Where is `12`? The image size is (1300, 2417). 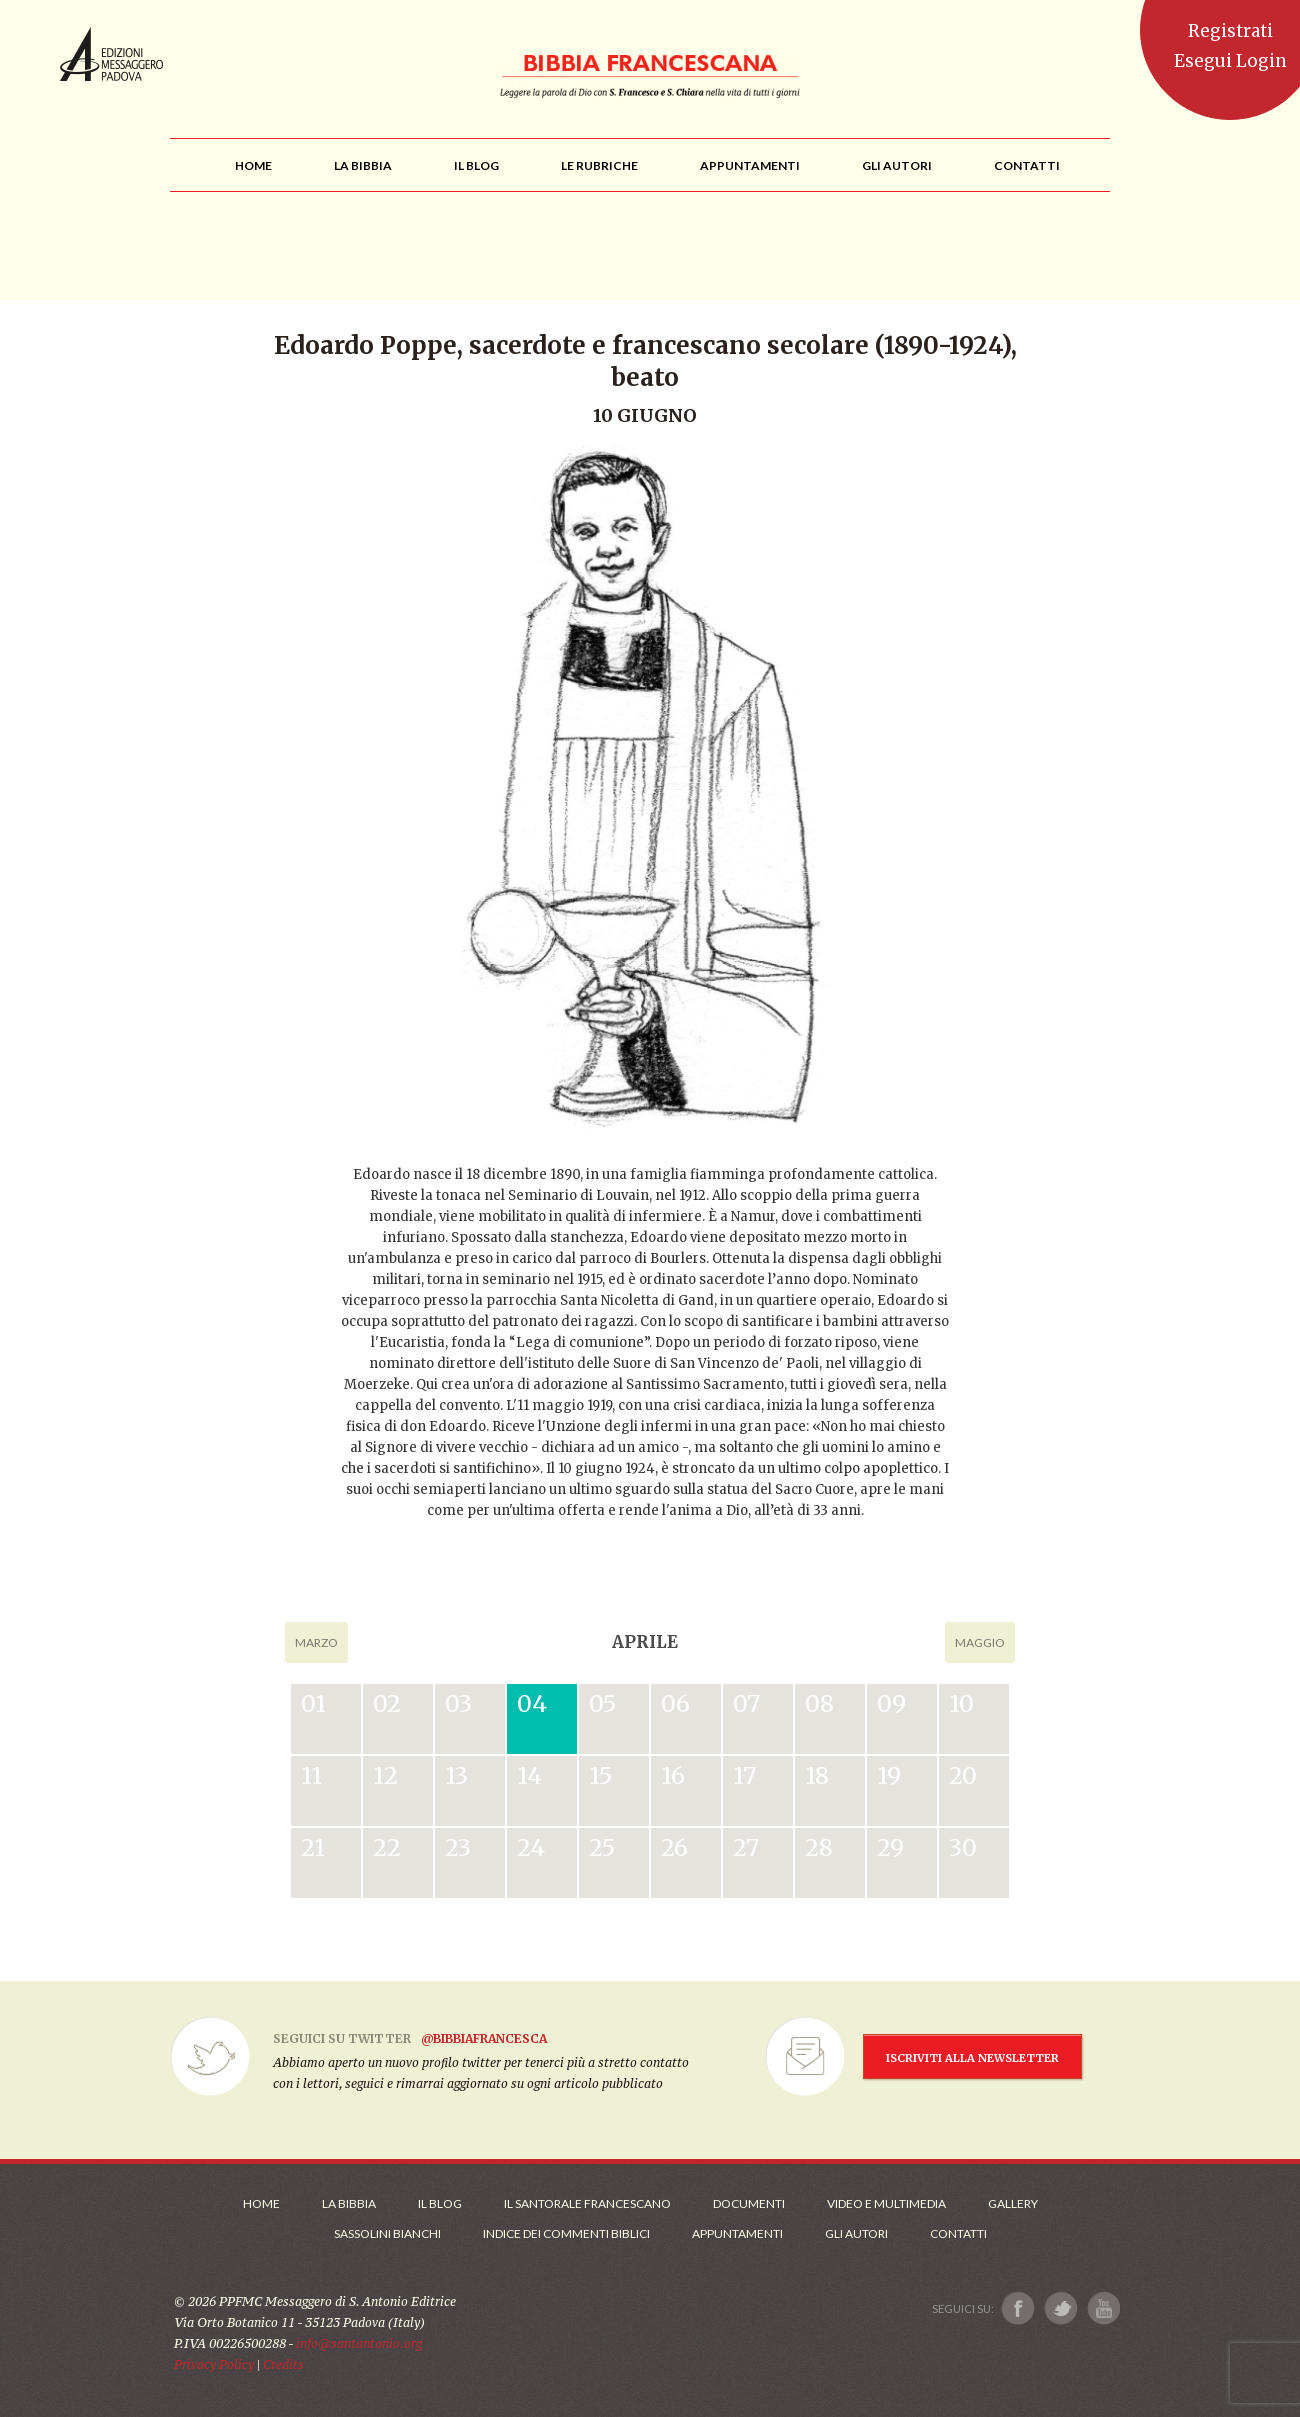 12 is located at coordinates (385, 1775).